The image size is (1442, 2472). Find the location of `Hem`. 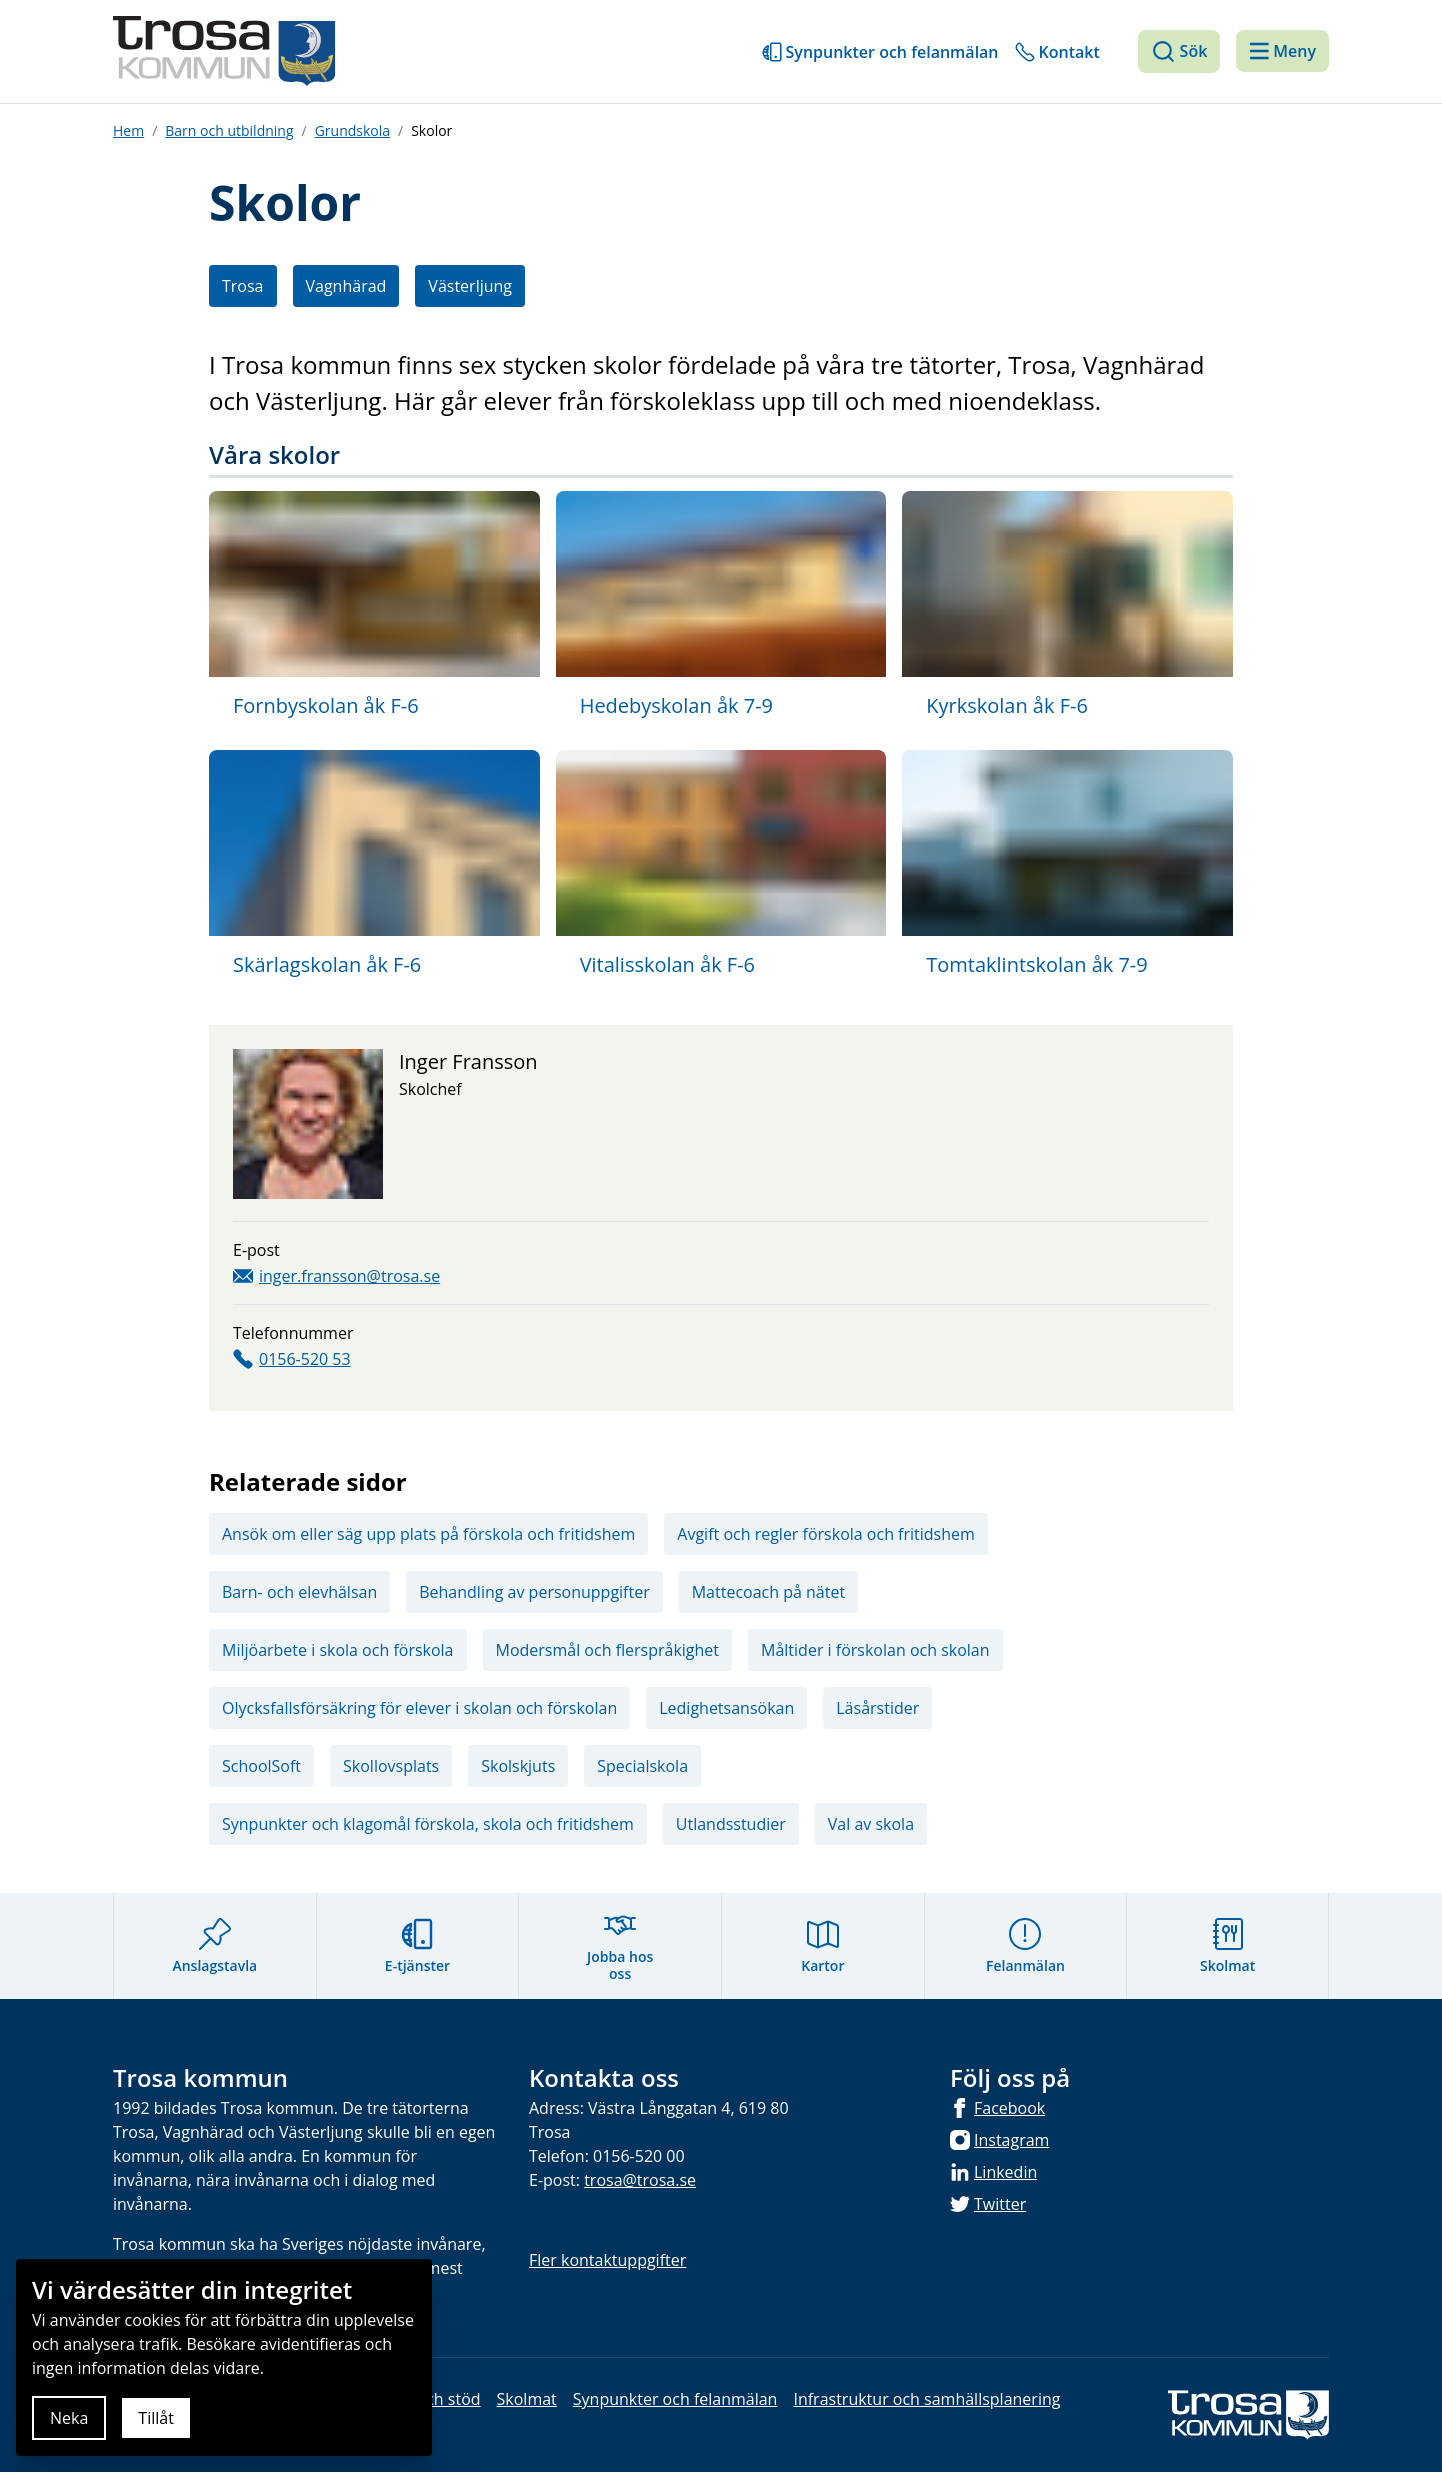

Hem is located at coordinates (128, 130).